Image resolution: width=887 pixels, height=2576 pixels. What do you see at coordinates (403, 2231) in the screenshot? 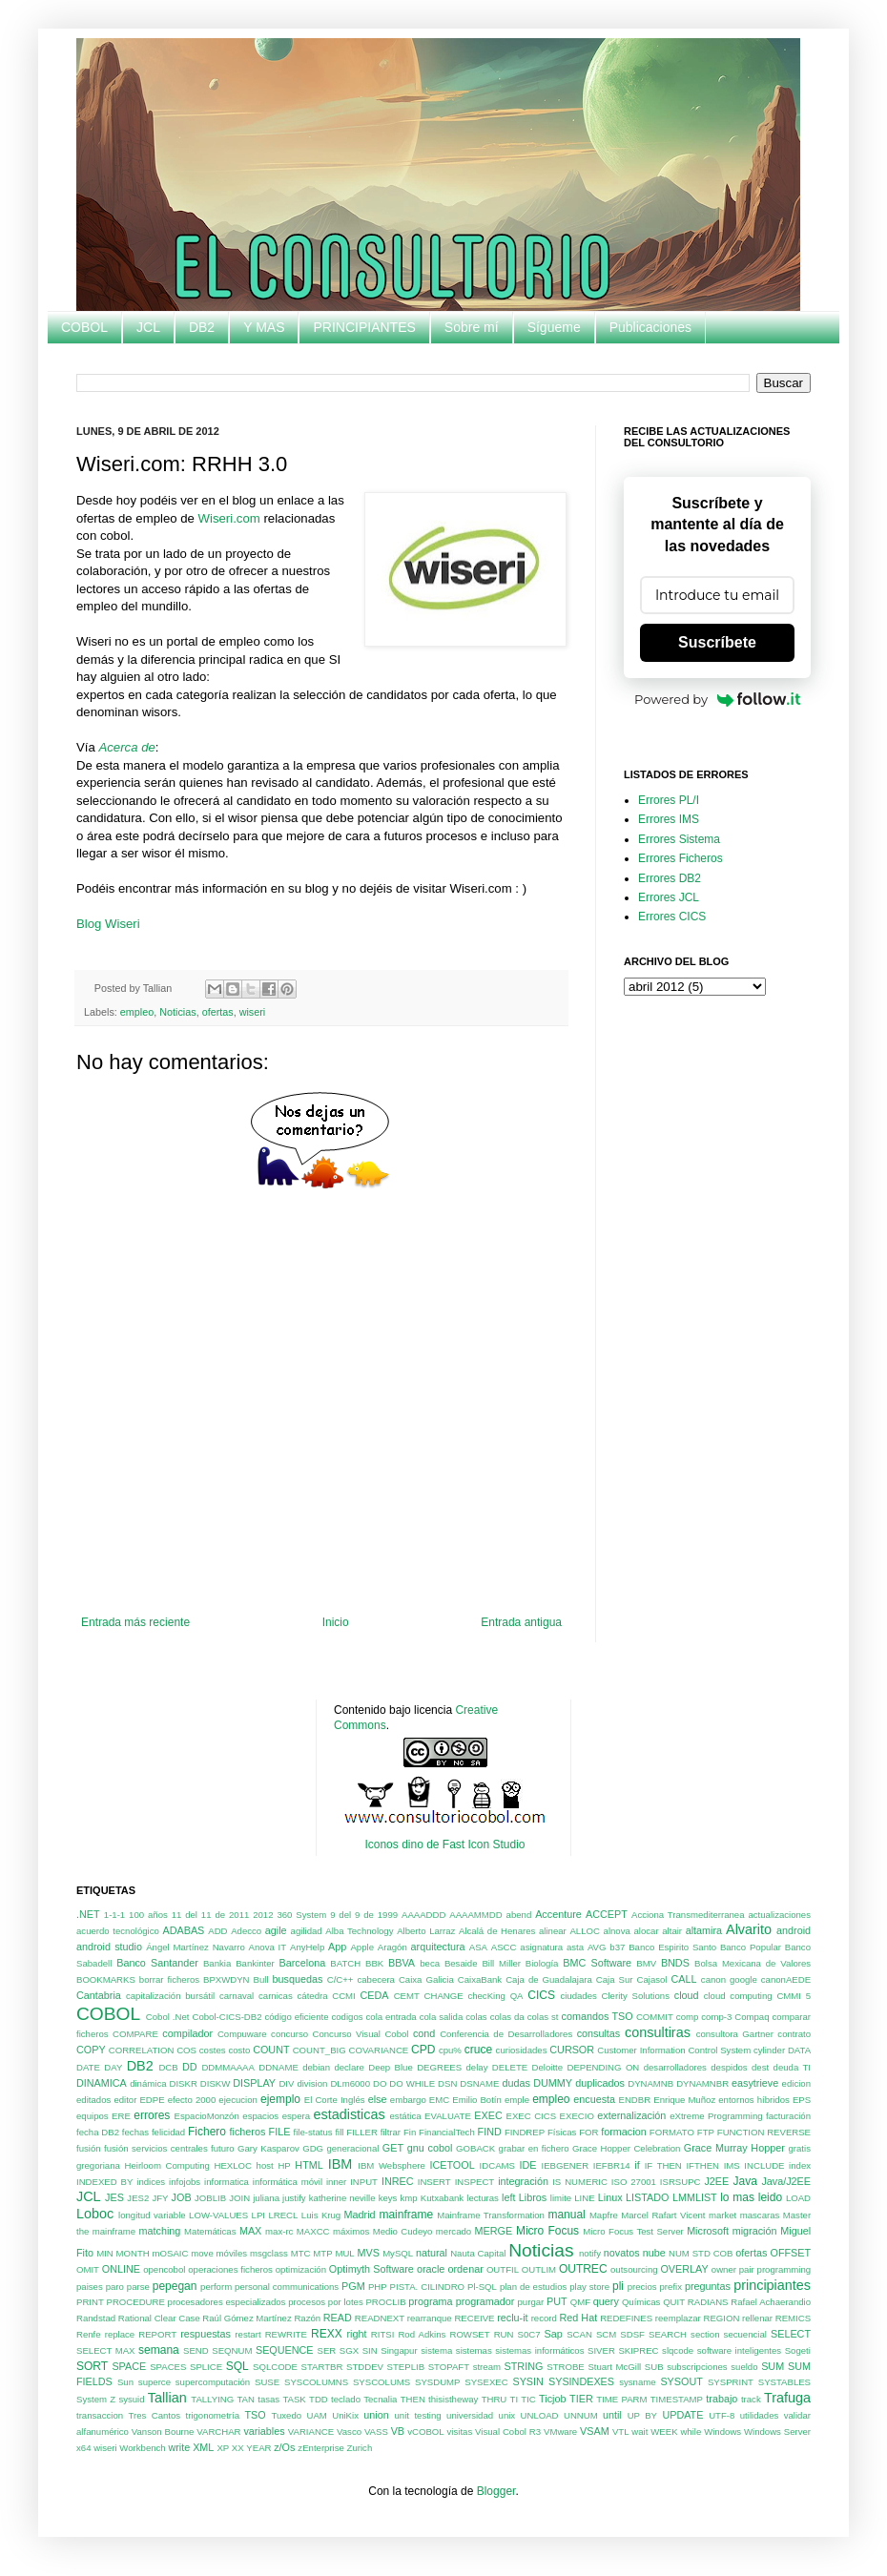
I see `Medio Cudeyo` at bounding box center [403, 2231].